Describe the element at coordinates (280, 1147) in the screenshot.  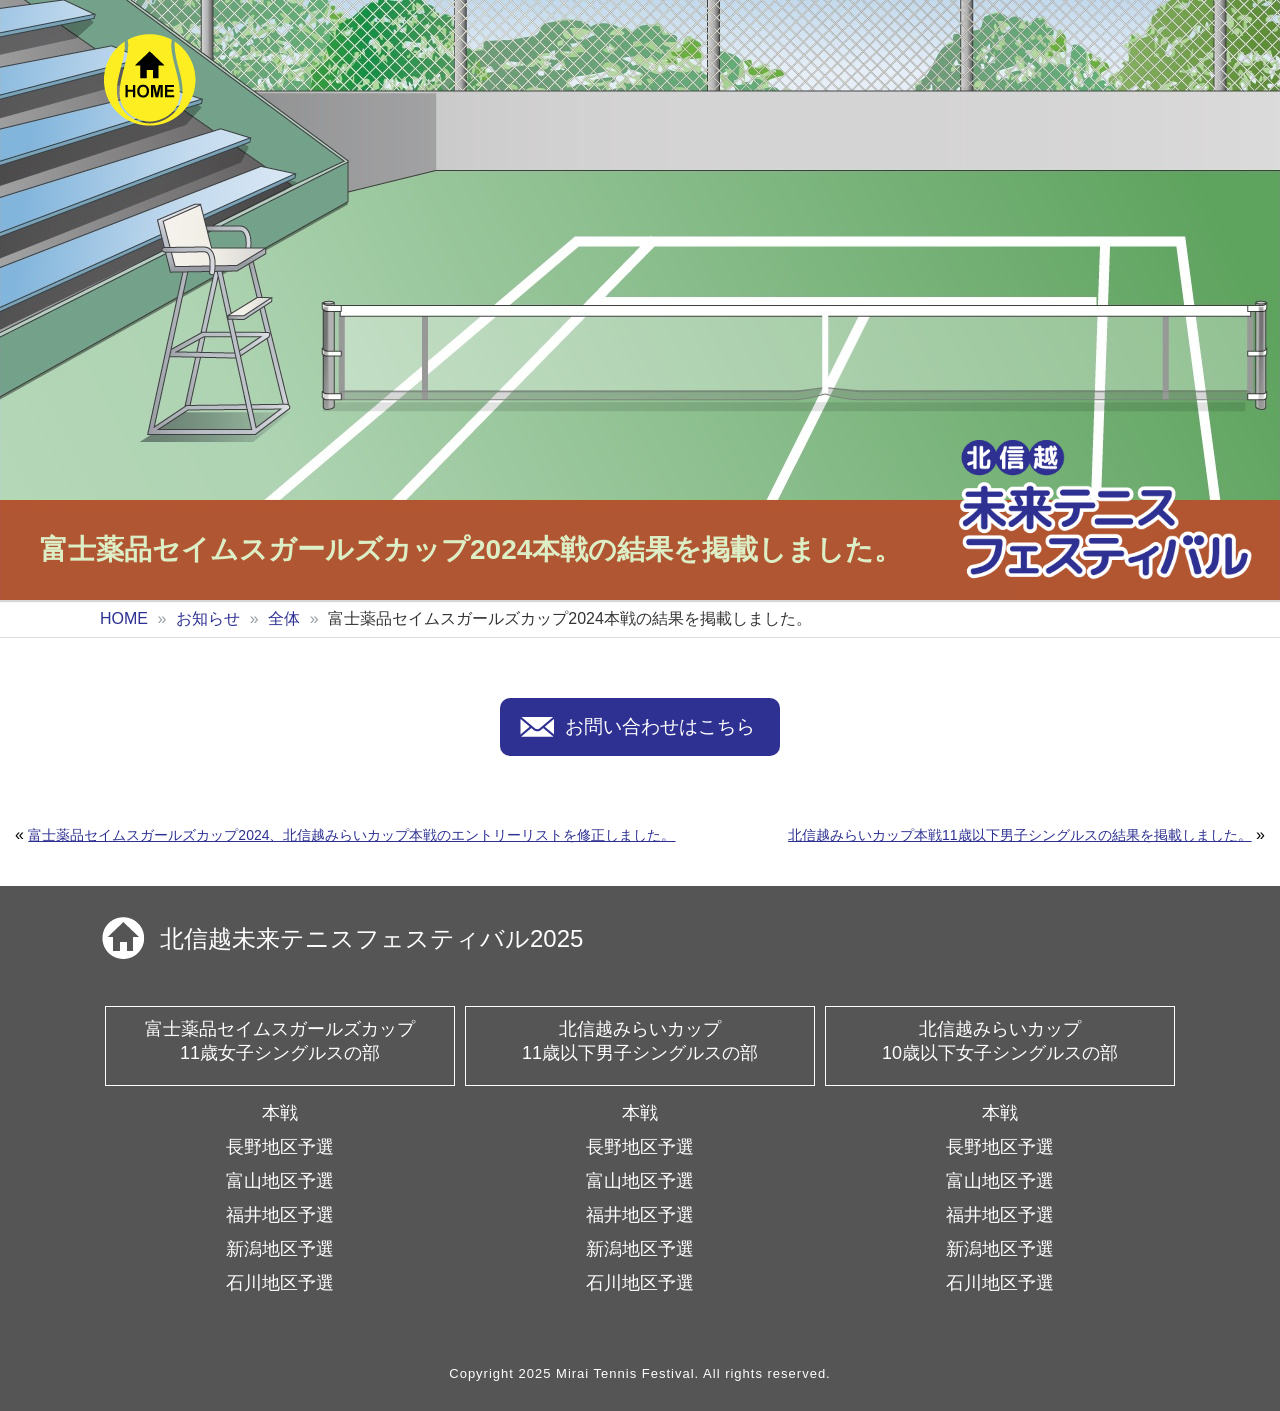
I see `長野地区予選` at that location.